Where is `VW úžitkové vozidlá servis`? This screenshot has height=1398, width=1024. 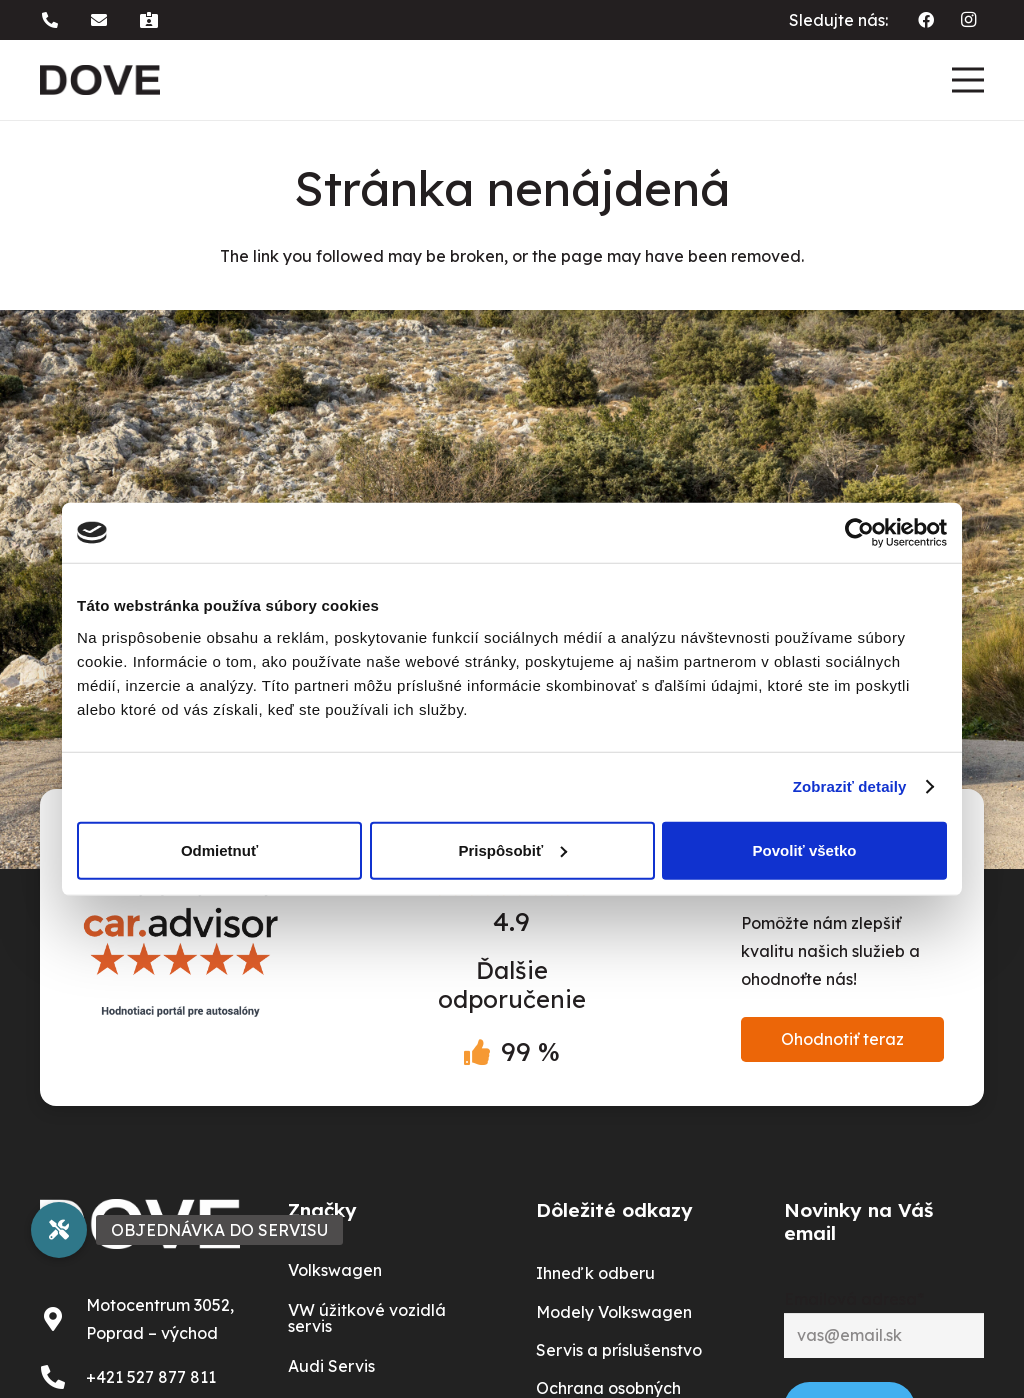
VW úžitkové vozidlá servis is located at coordinates (367, 1318).